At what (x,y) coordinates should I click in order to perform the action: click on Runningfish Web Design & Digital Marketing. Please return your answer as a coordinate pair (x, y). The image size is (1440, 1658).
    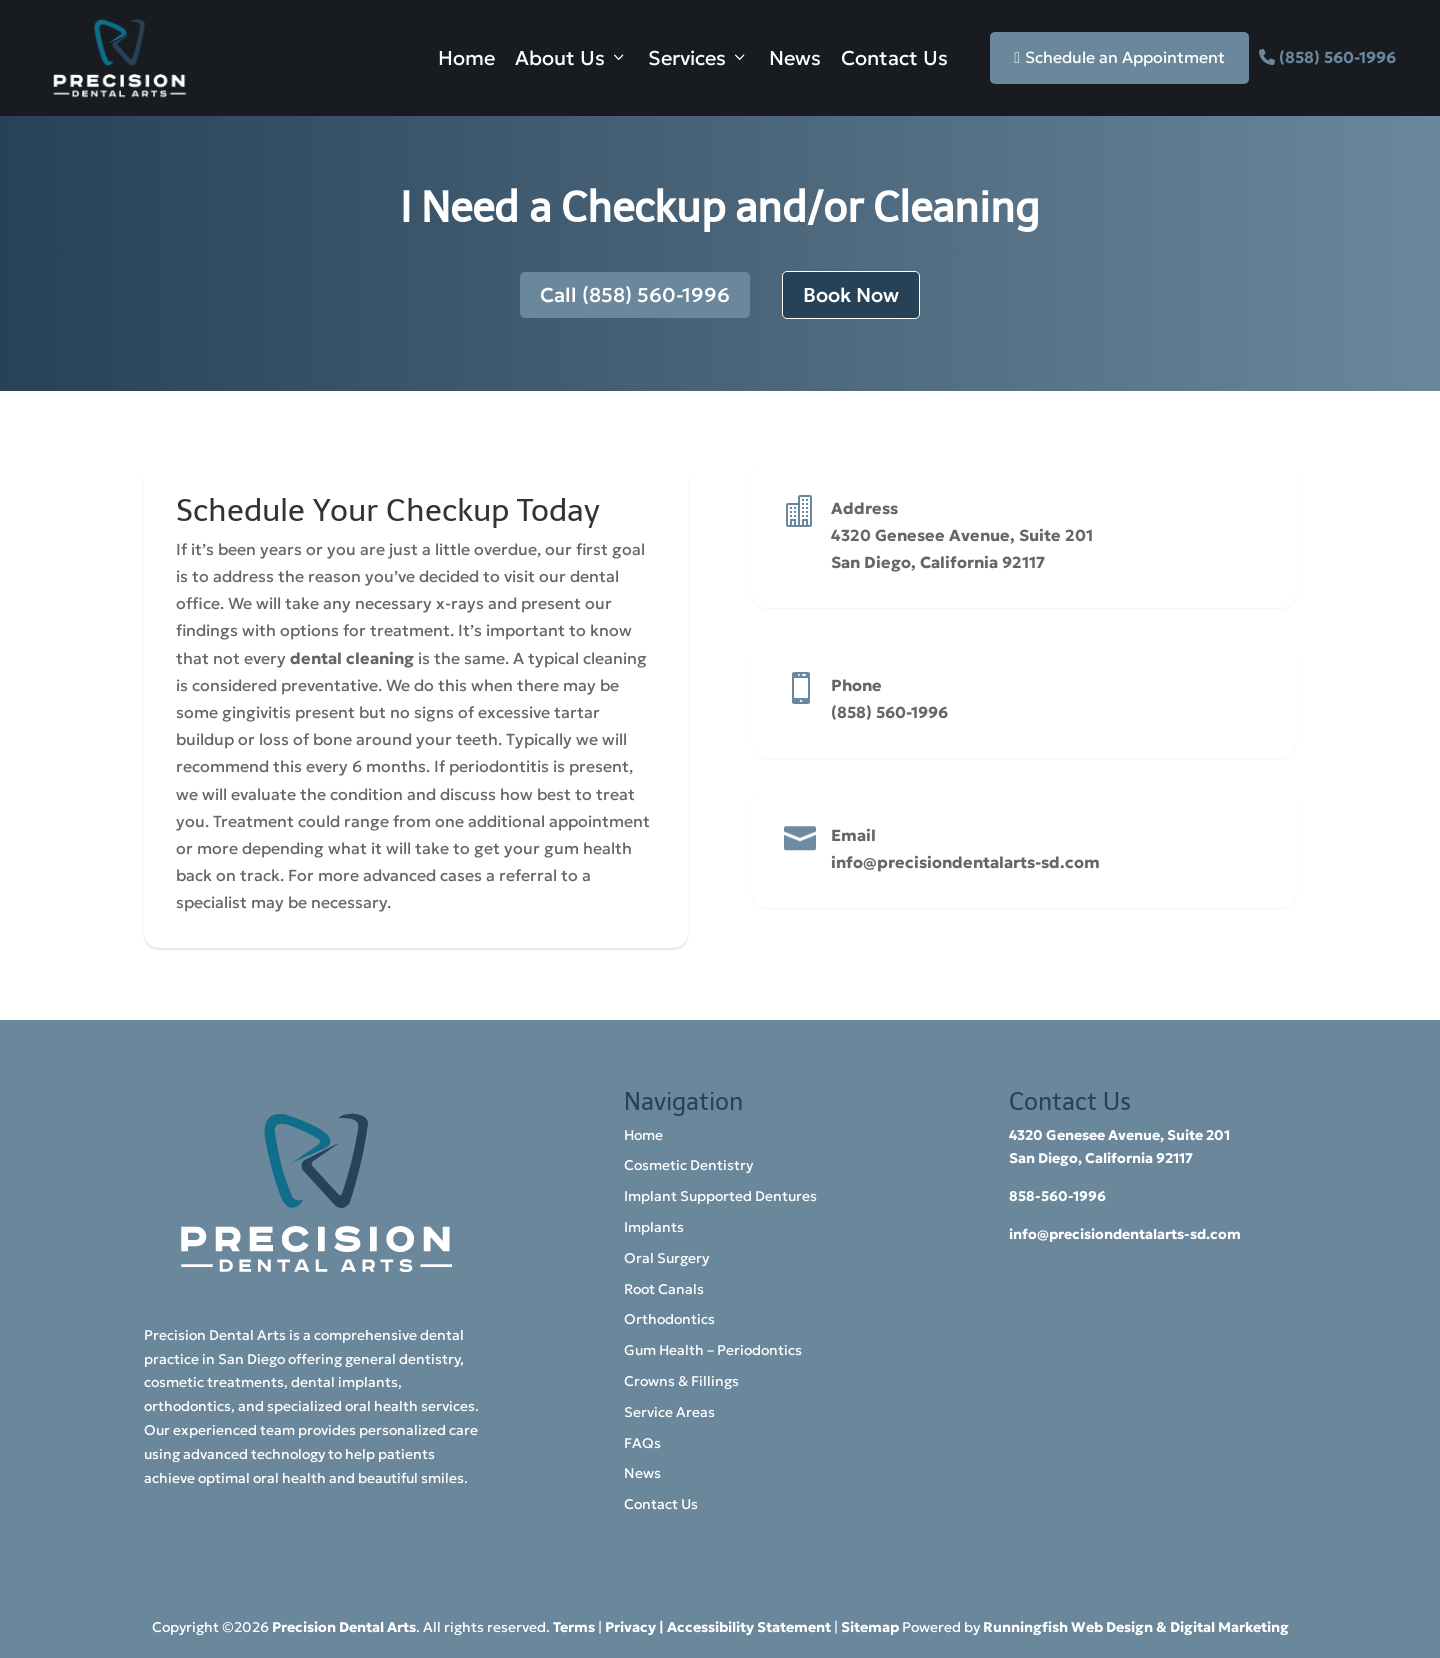
    Looking at the image, I should click on (1136, 1627).